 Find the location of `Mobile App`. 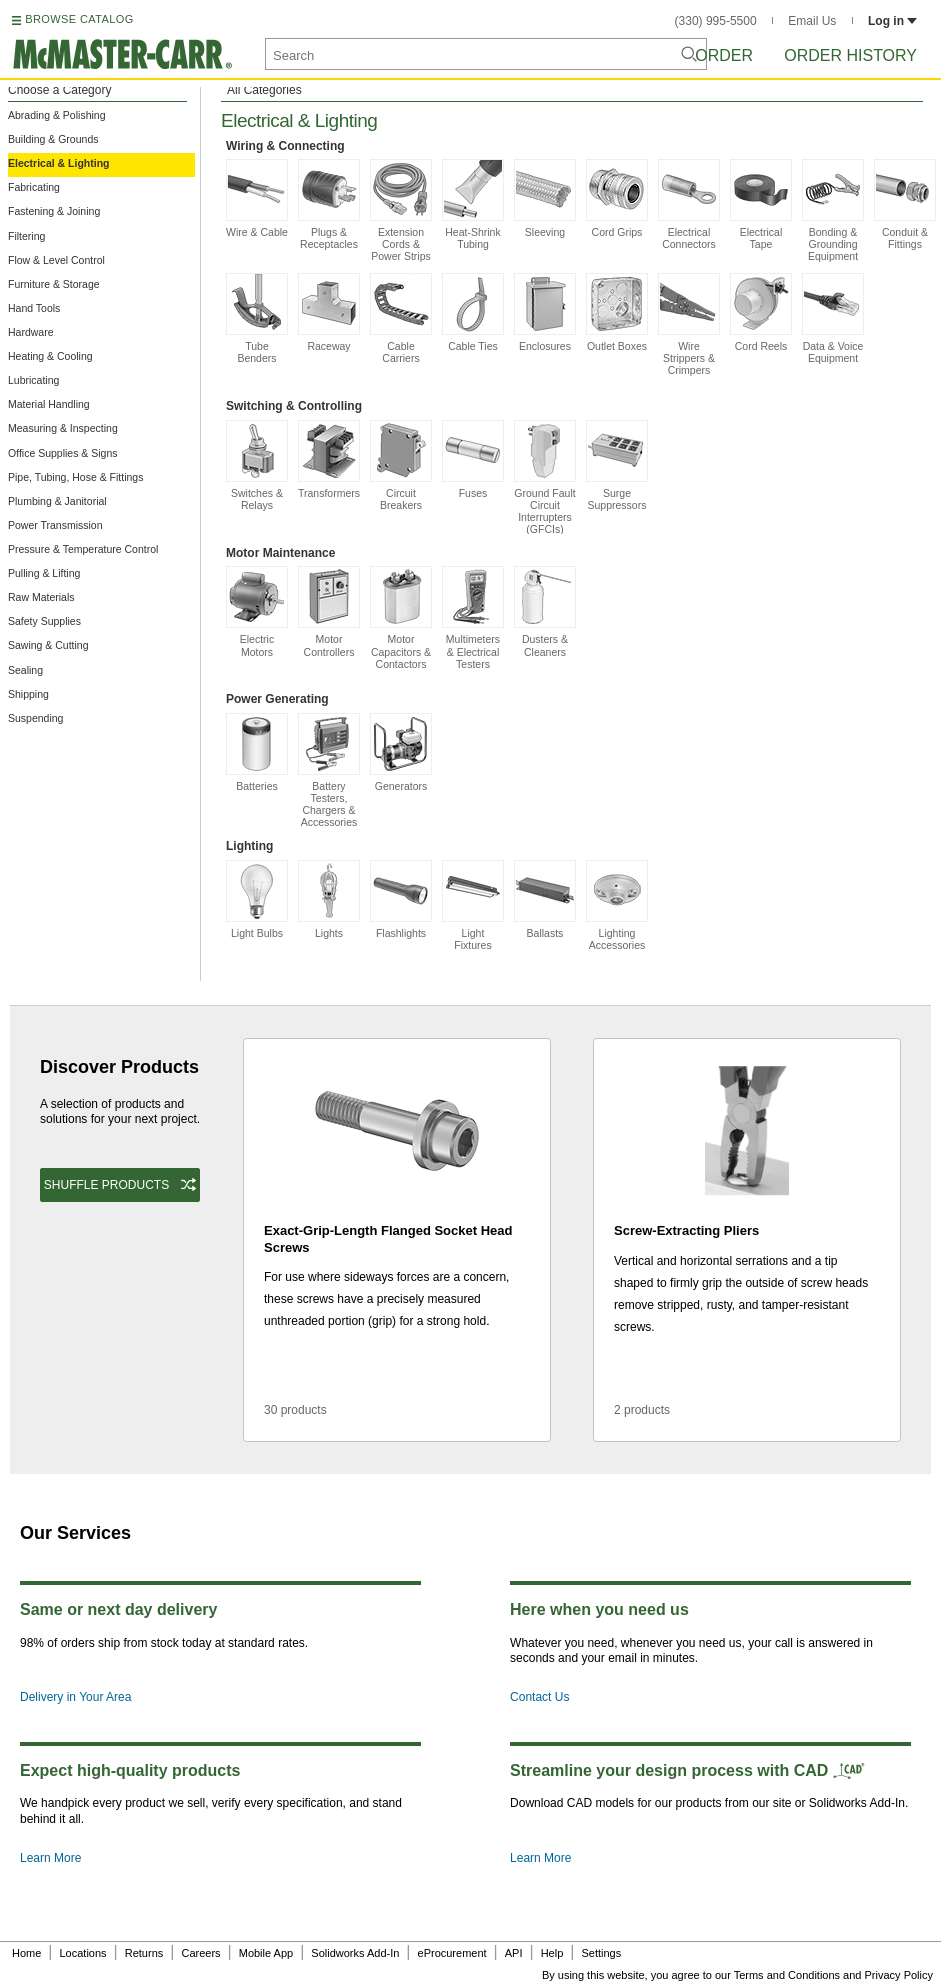

Mobile App is located at coordinates (266, 1953).